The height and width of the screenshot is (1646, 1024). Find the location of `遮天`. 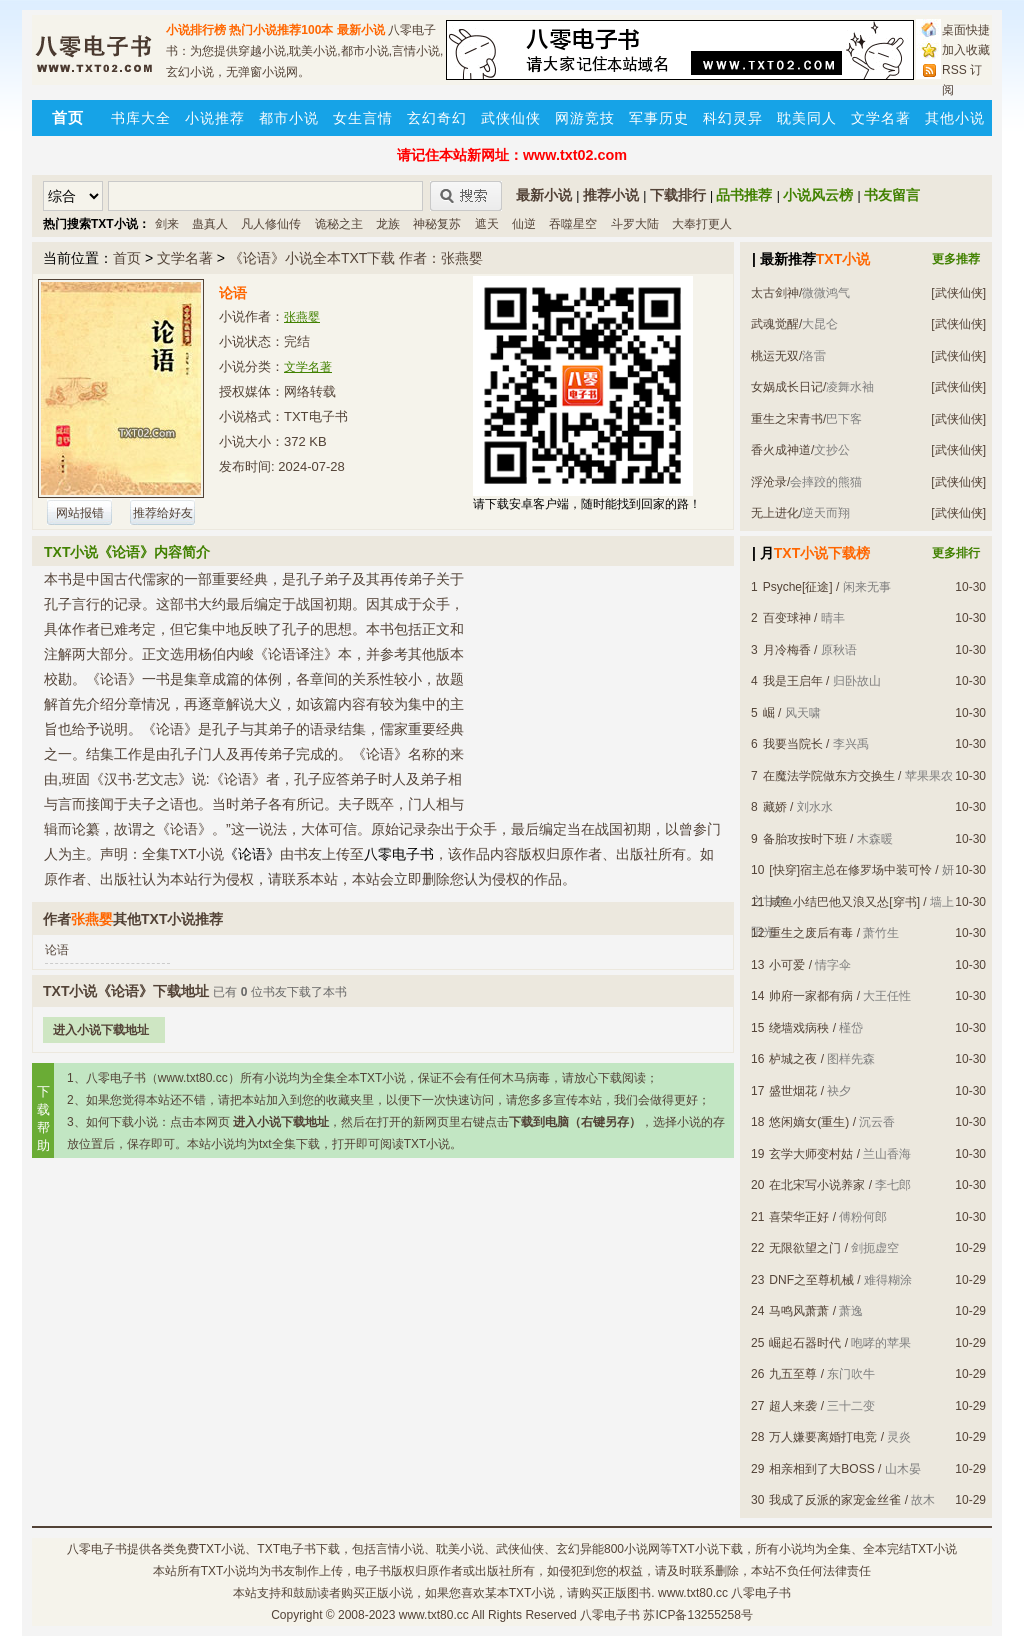

遮天 is located at coordinates (487, 224).